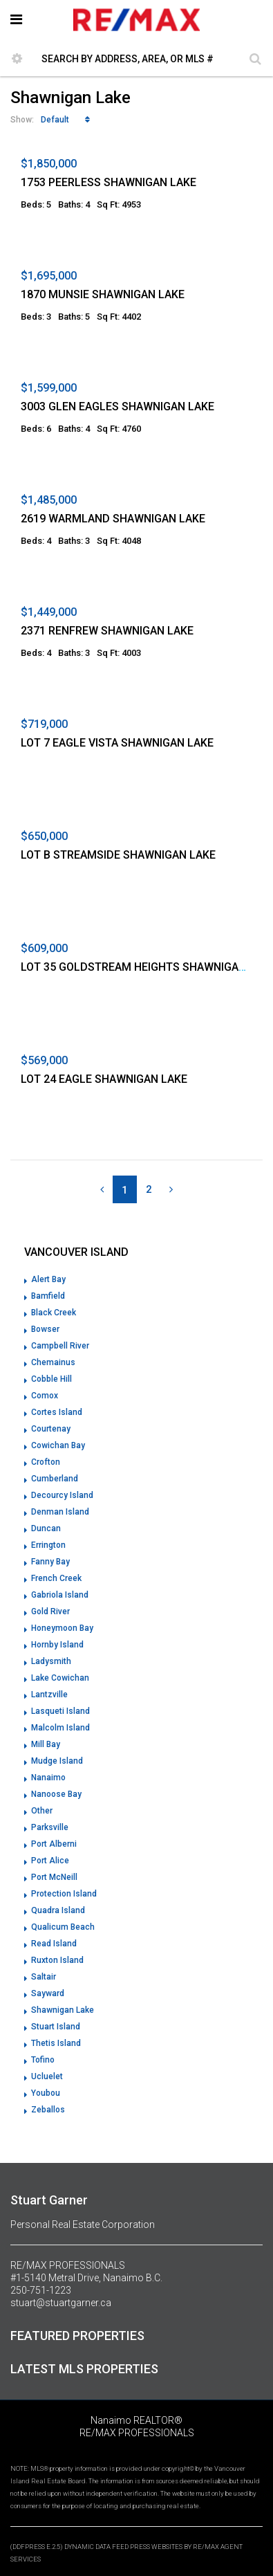 The height and width of the screenshot is (2576, 273). Describe the element at coordinates (48, 1777) in the screenshot. I see `Nanaimo` at that location.